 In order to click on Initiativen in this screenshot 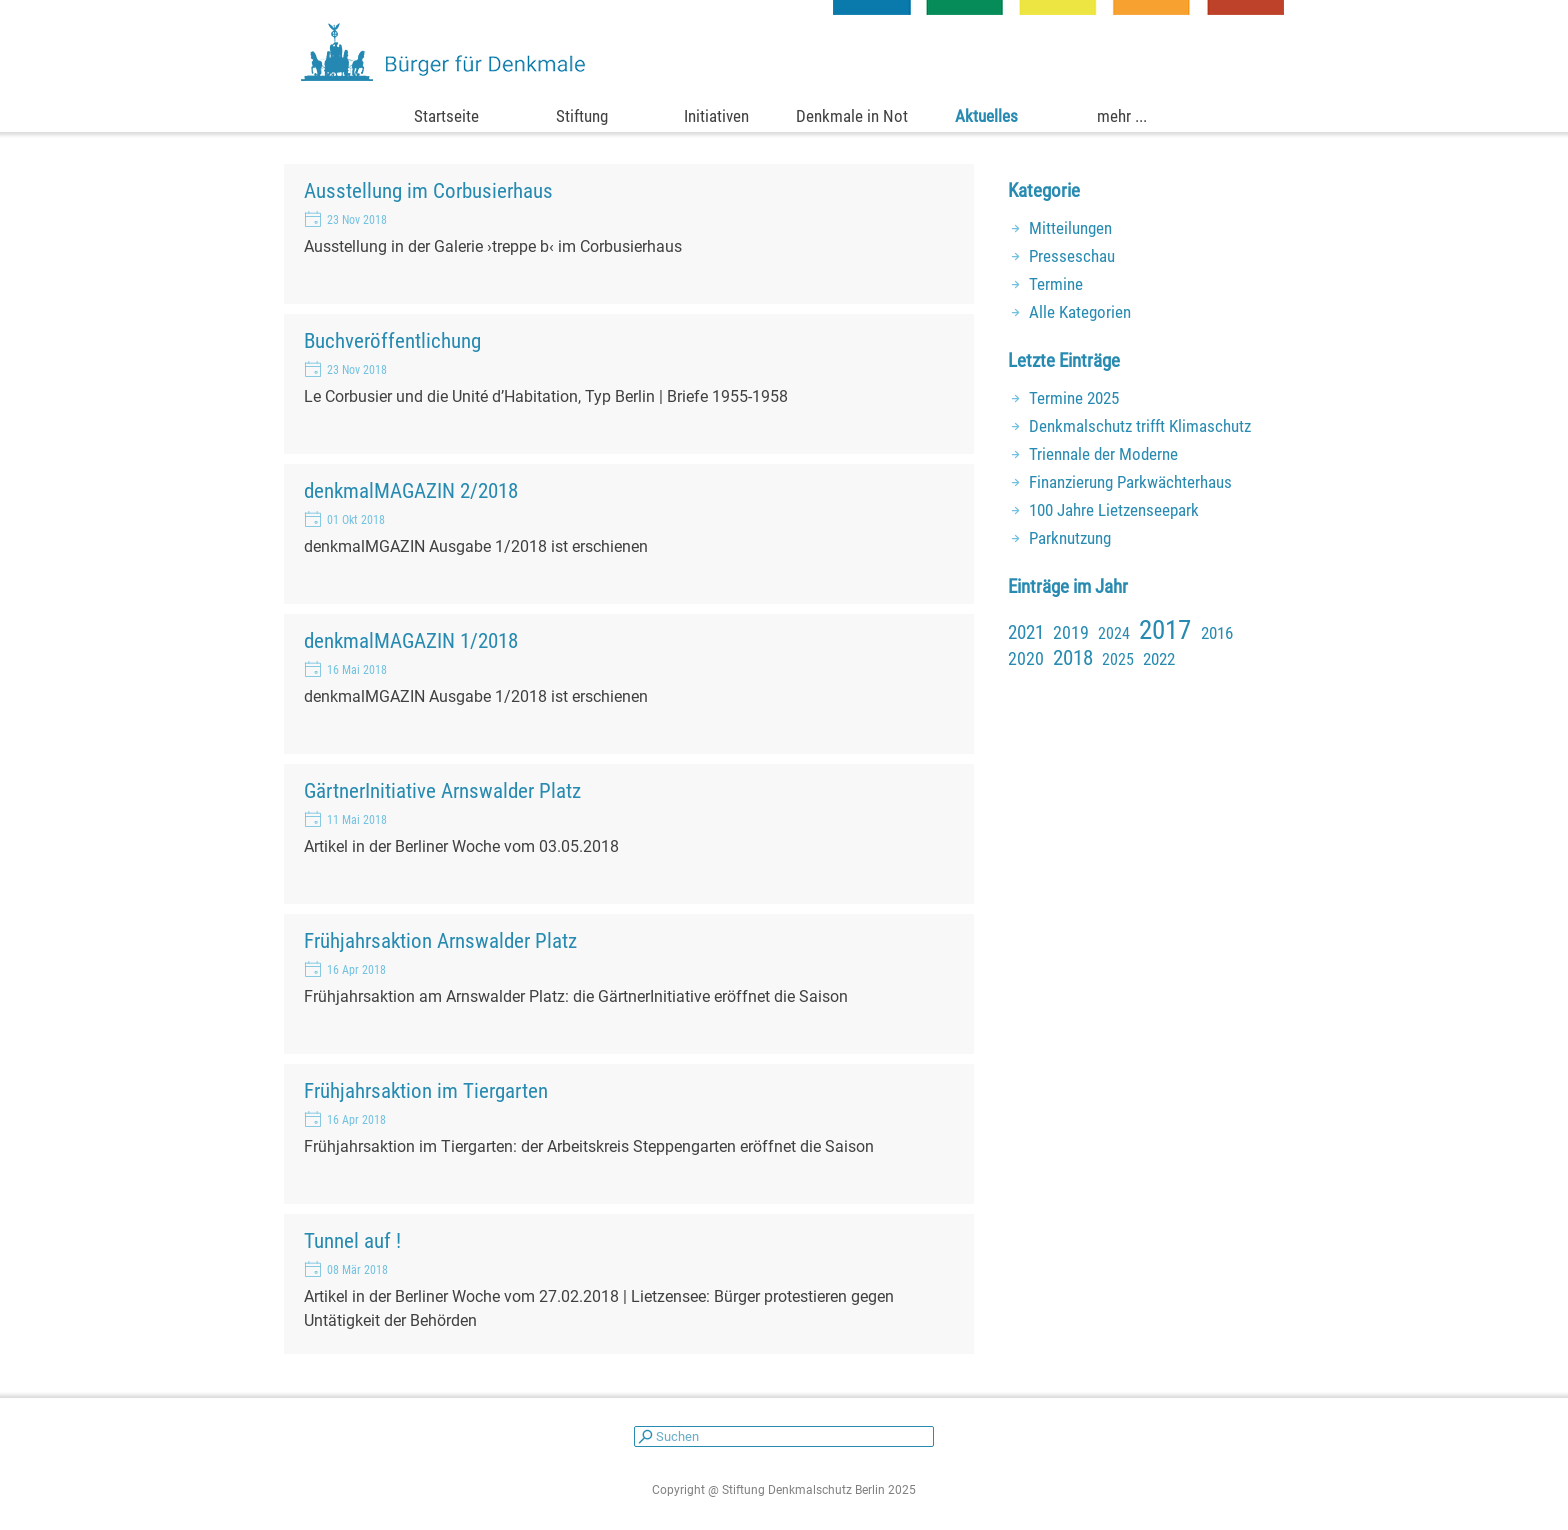, I will do `click(716, 116)`.